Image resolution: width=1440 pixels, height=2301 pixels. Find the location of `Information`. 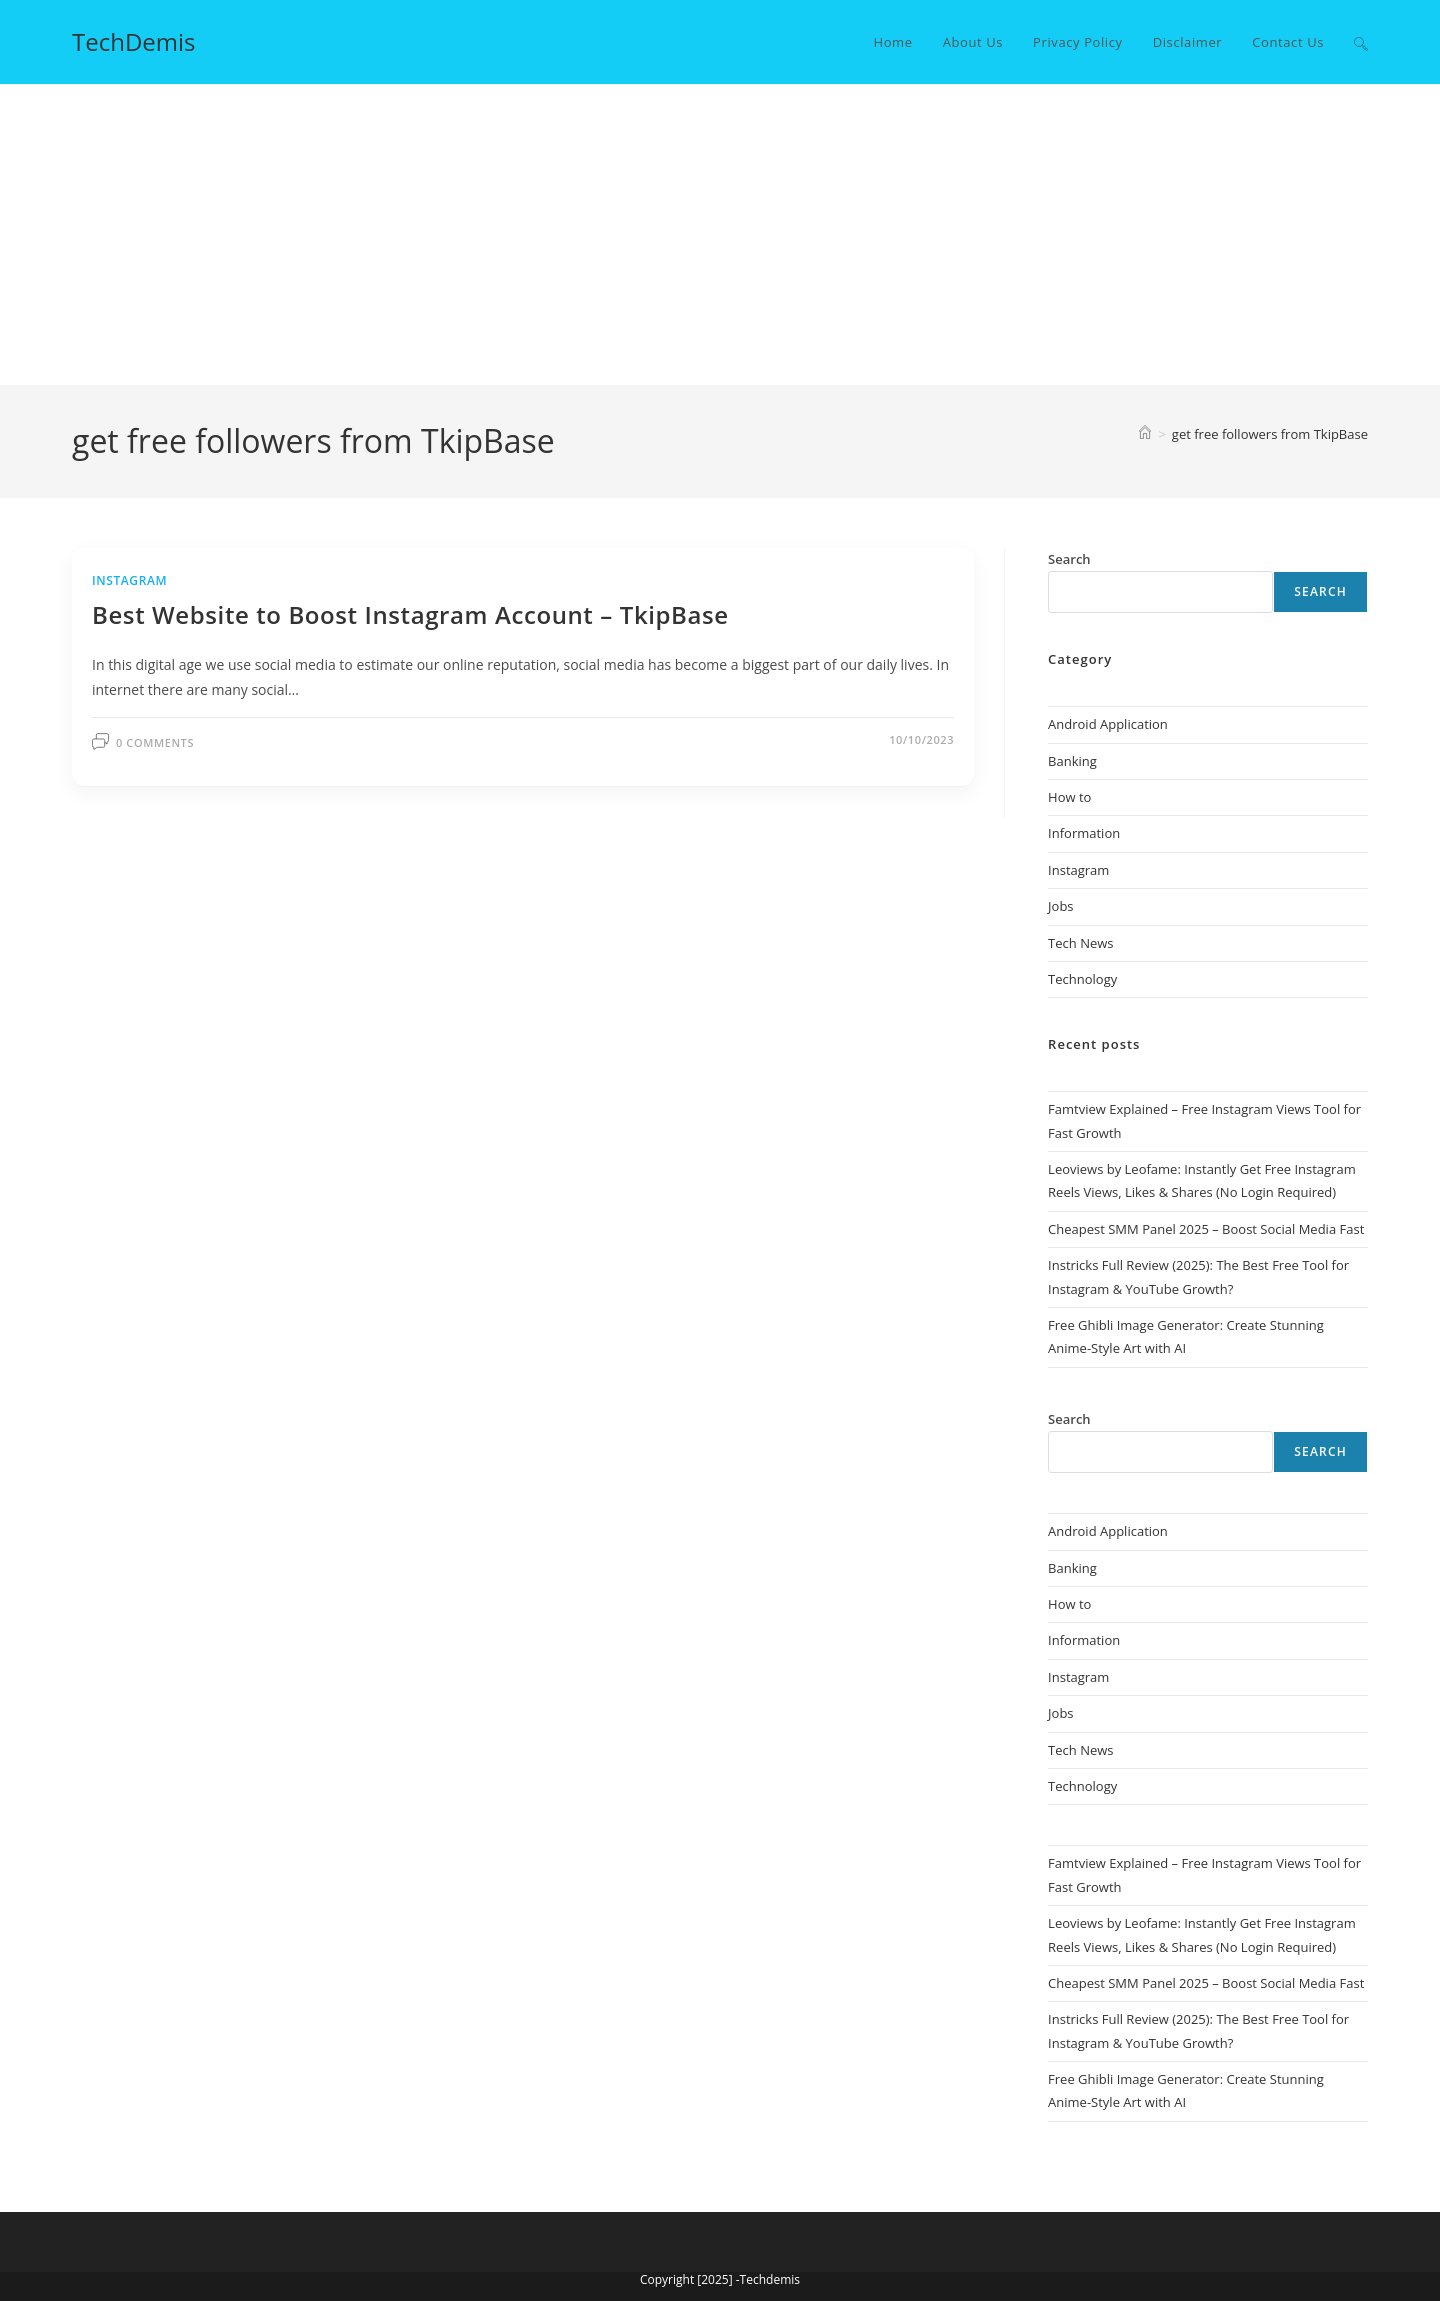

Information is located at coordinates (1084, 833).